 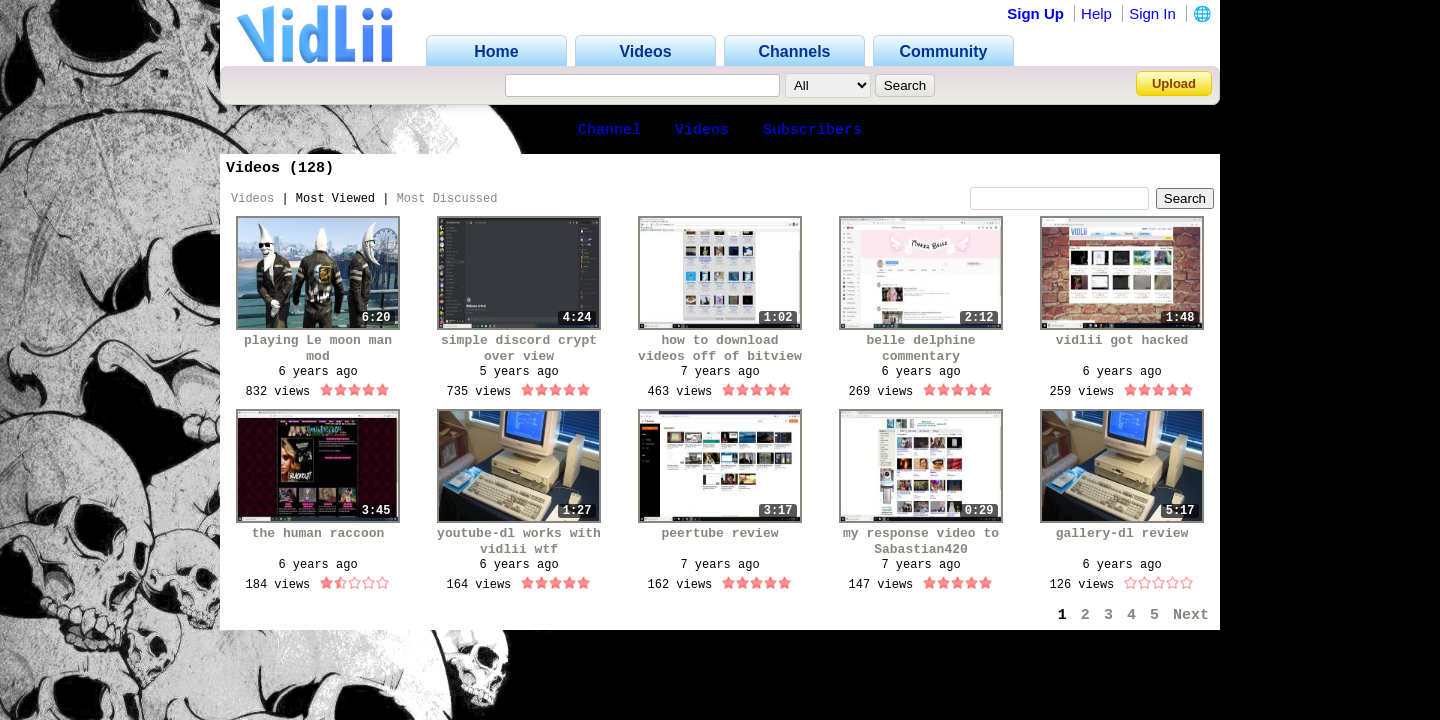 What do you see at coordinates (609, 130) in the screenshot?
I see `Channel` at bounding box center [609, 130].